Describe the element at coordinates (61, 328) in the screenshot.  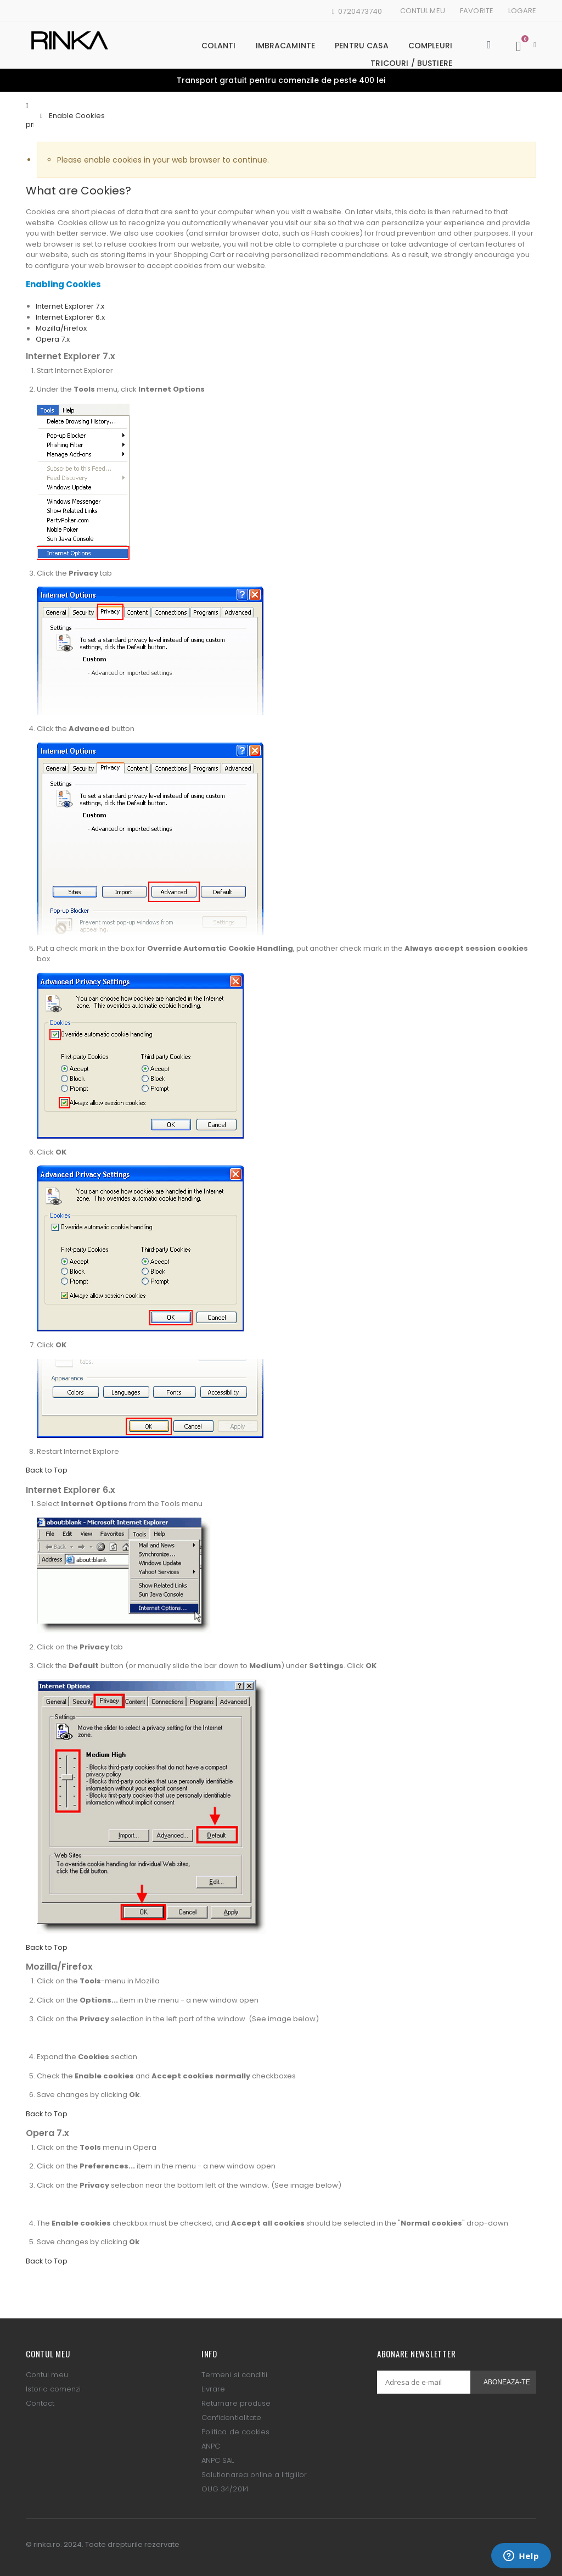
I see `Mozilla/Firefox` at that location.